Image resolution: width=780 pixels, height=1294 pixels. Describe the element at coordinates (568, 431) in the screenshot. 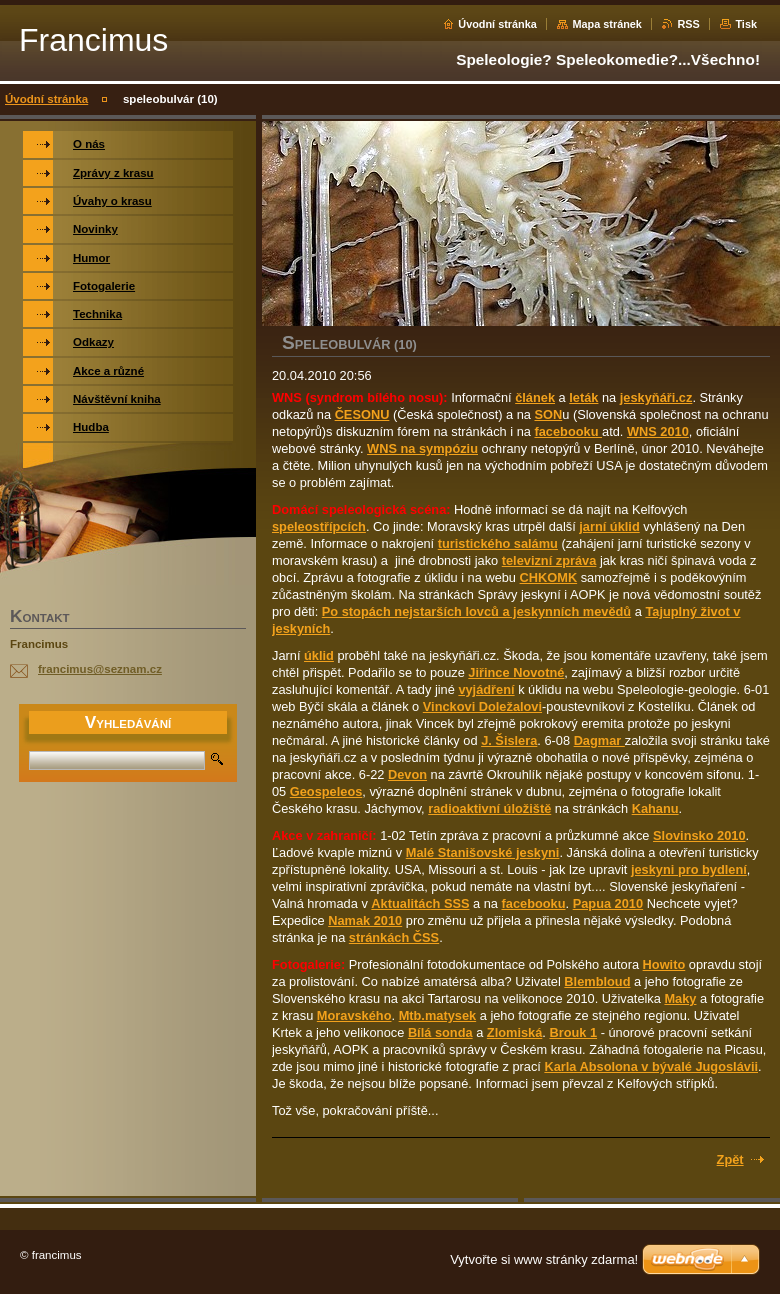

I see `facebooku` at that location.